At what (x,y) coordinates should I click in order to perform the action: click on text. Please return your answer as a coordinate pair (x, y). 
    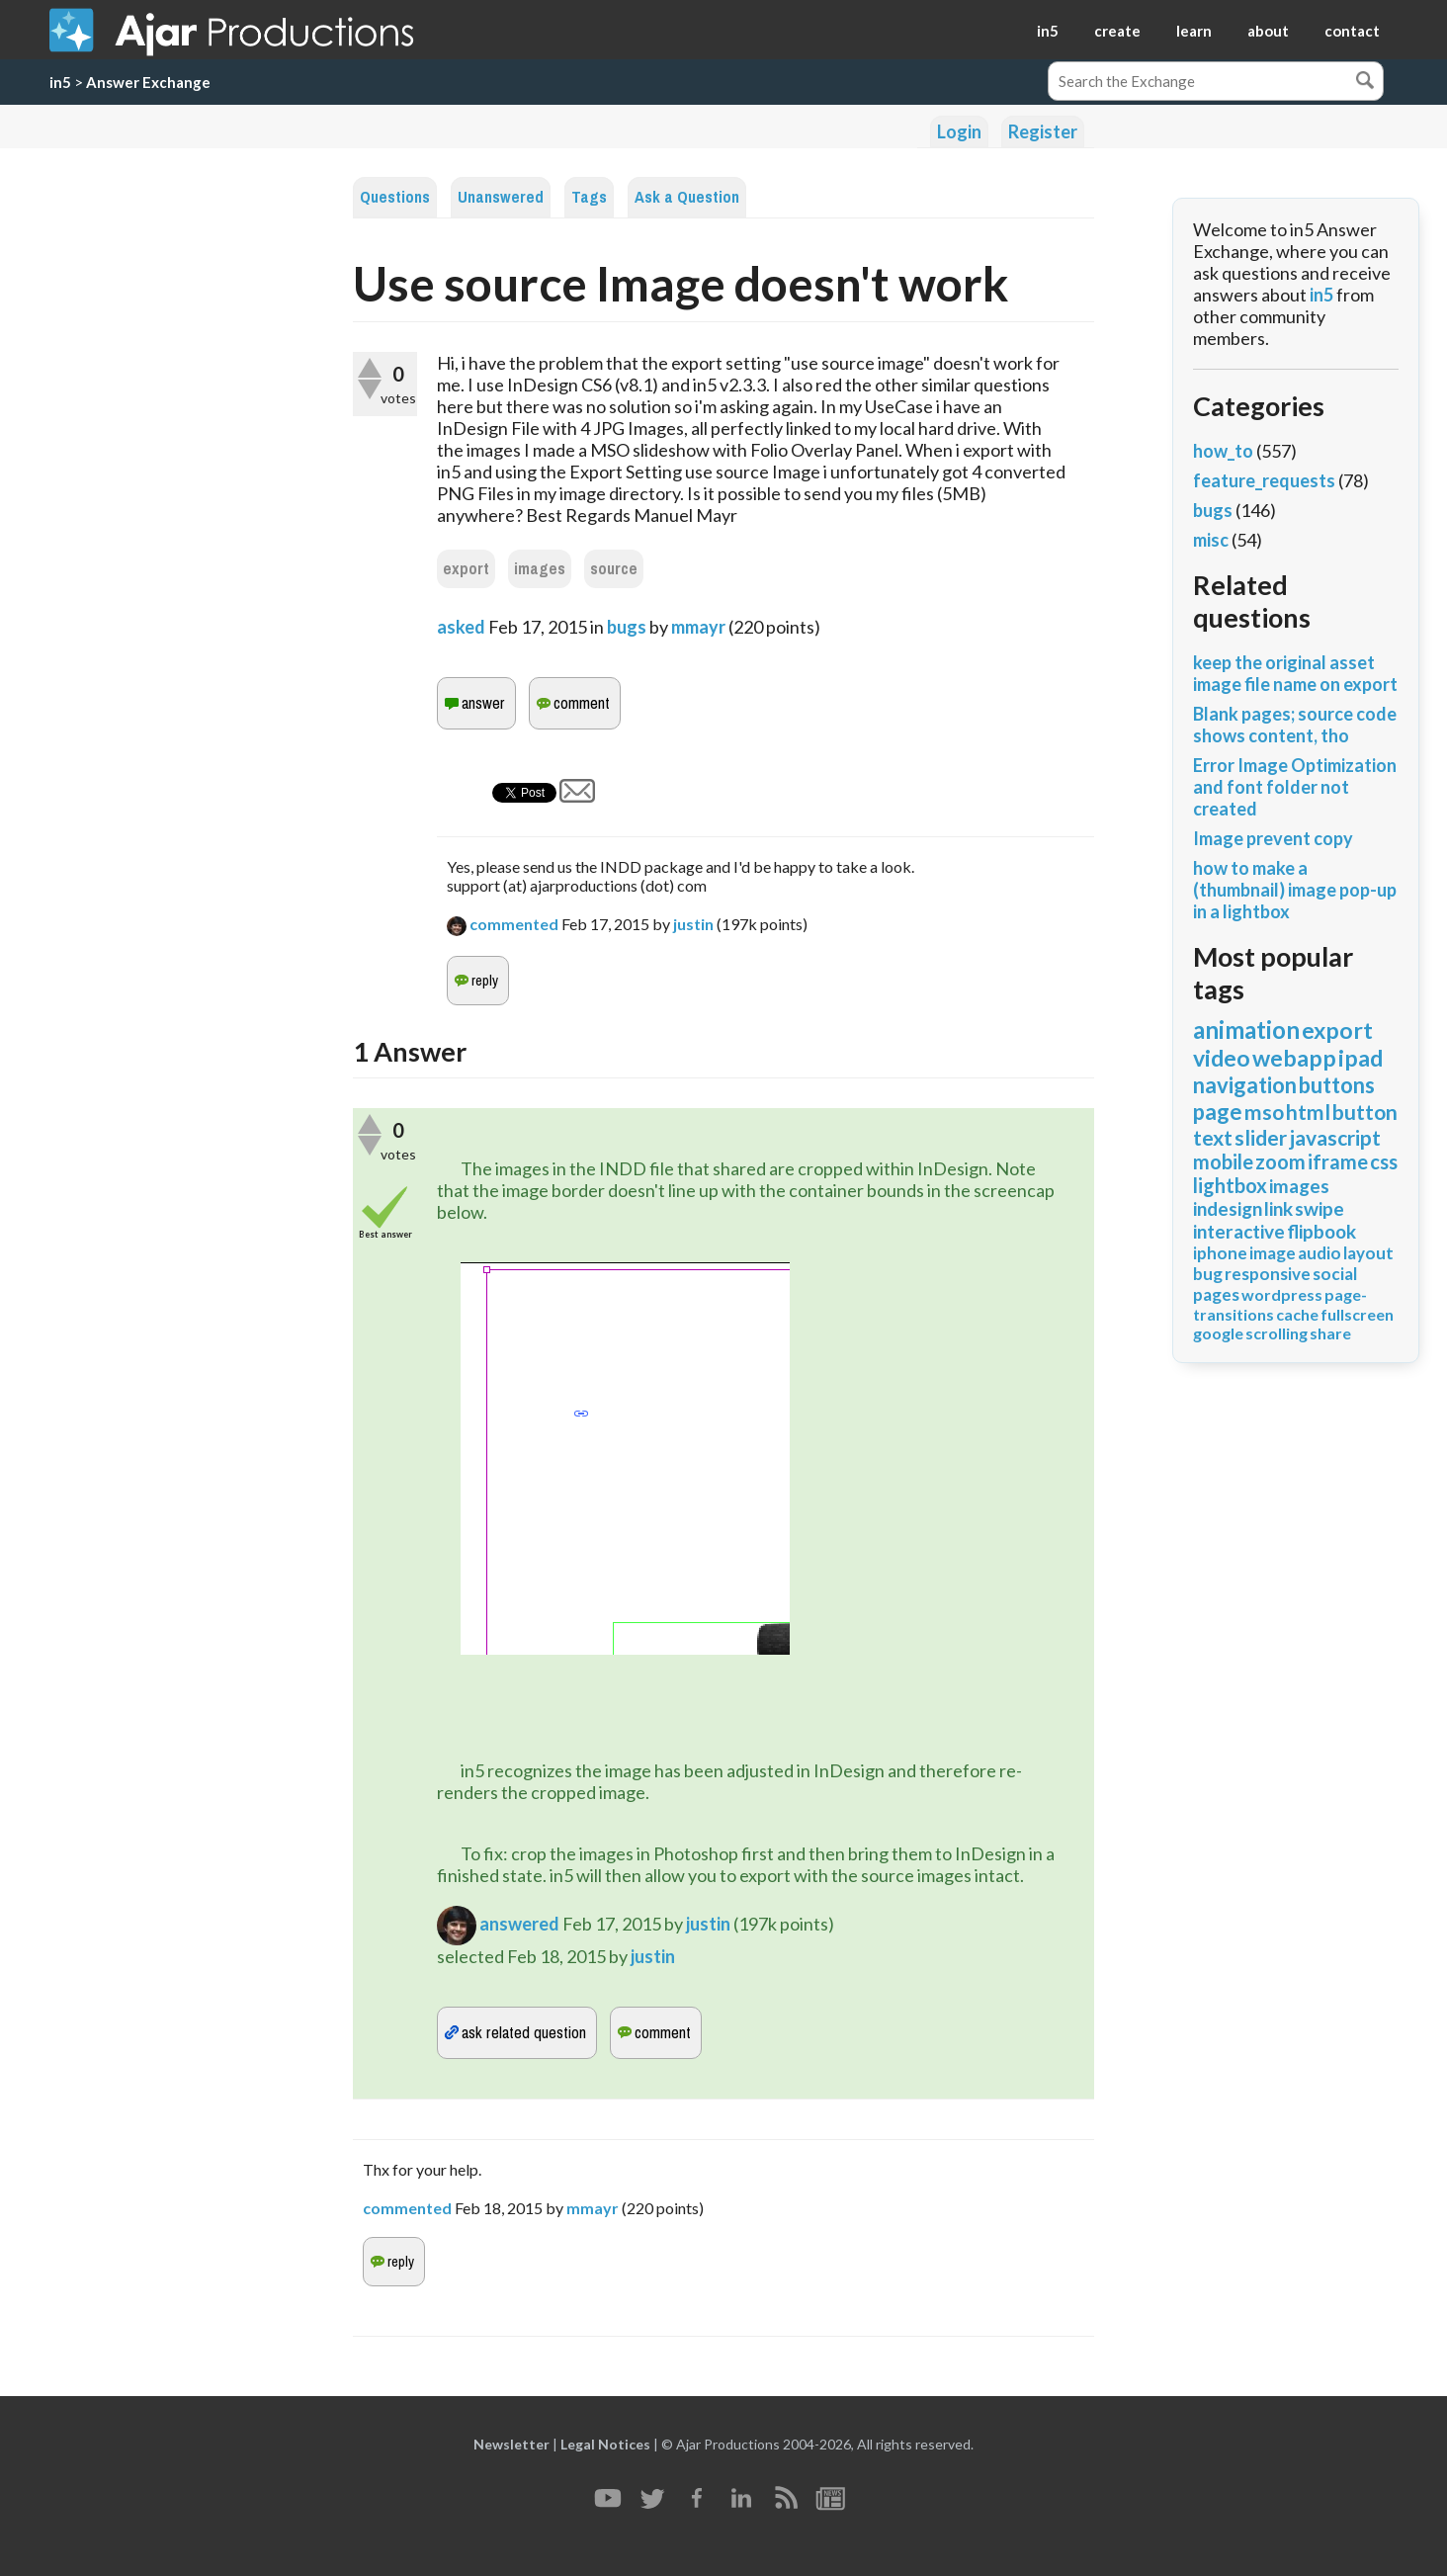
    Looking at the image, I should click on (1213, 1137).